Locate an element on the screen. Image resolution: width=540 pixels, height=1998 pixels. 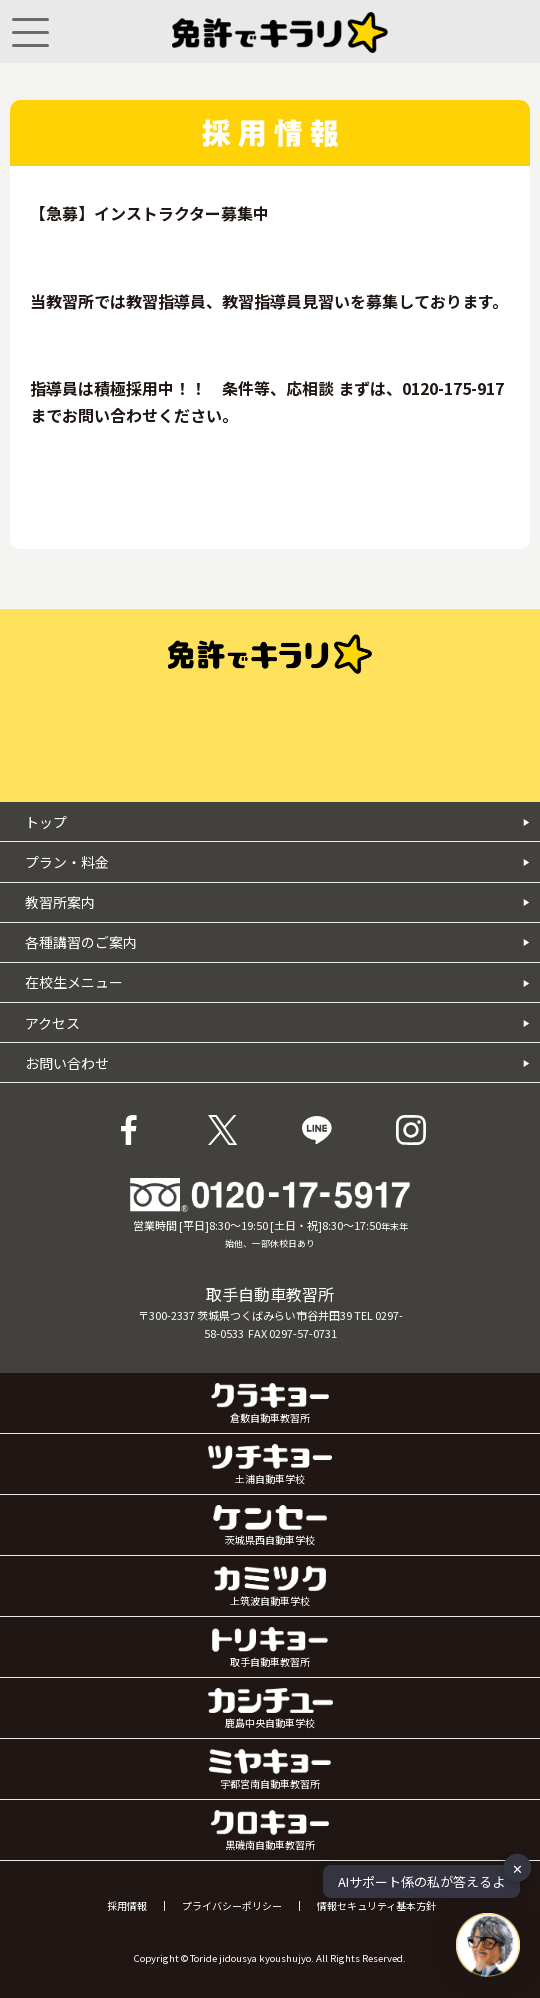
土浦自動車学校 is located at coordinates (270, 1465).